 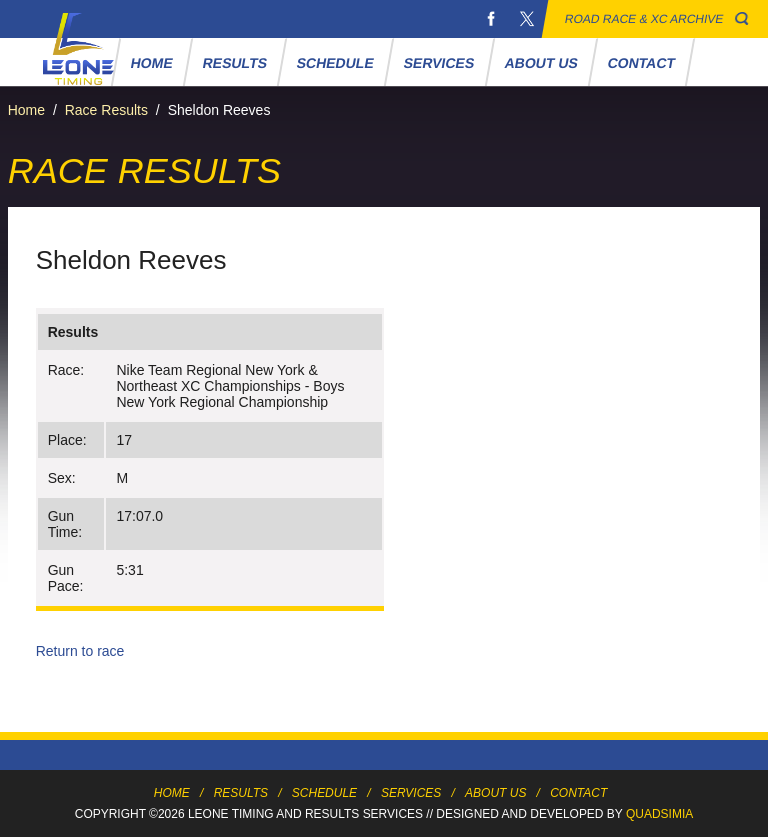 What do you see at coordinates (644, 19) in the screenshot?
I see `Road Race & XC Archive` at bounding box center [644, 19].